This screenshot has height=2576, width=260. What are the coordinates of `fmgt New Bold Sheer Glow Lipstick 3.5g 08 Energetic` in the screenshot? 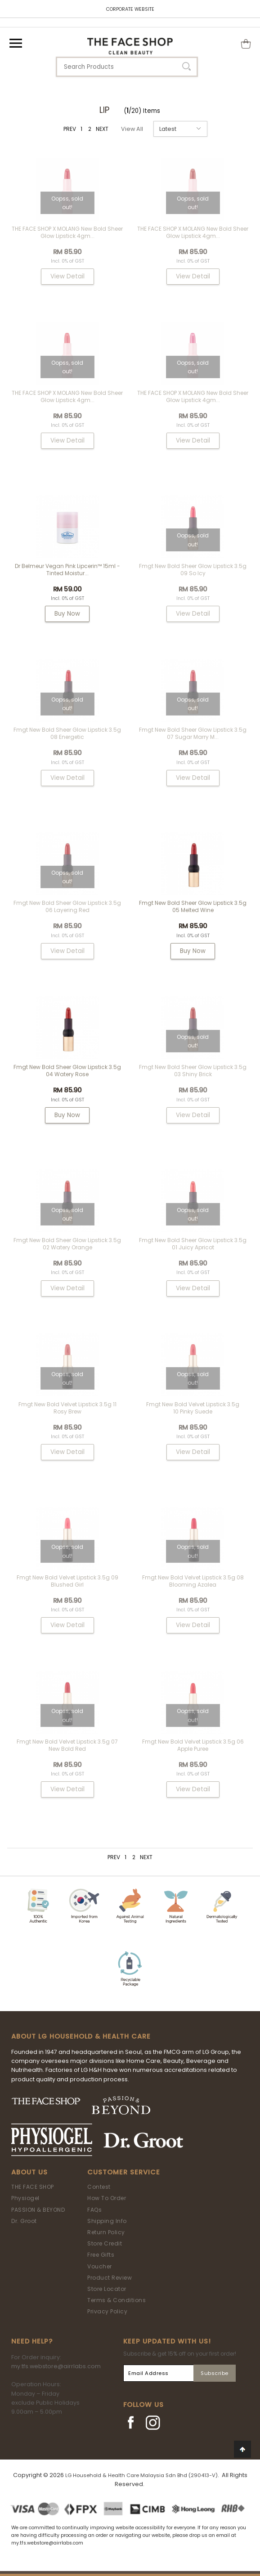 It's located at (67, 733).